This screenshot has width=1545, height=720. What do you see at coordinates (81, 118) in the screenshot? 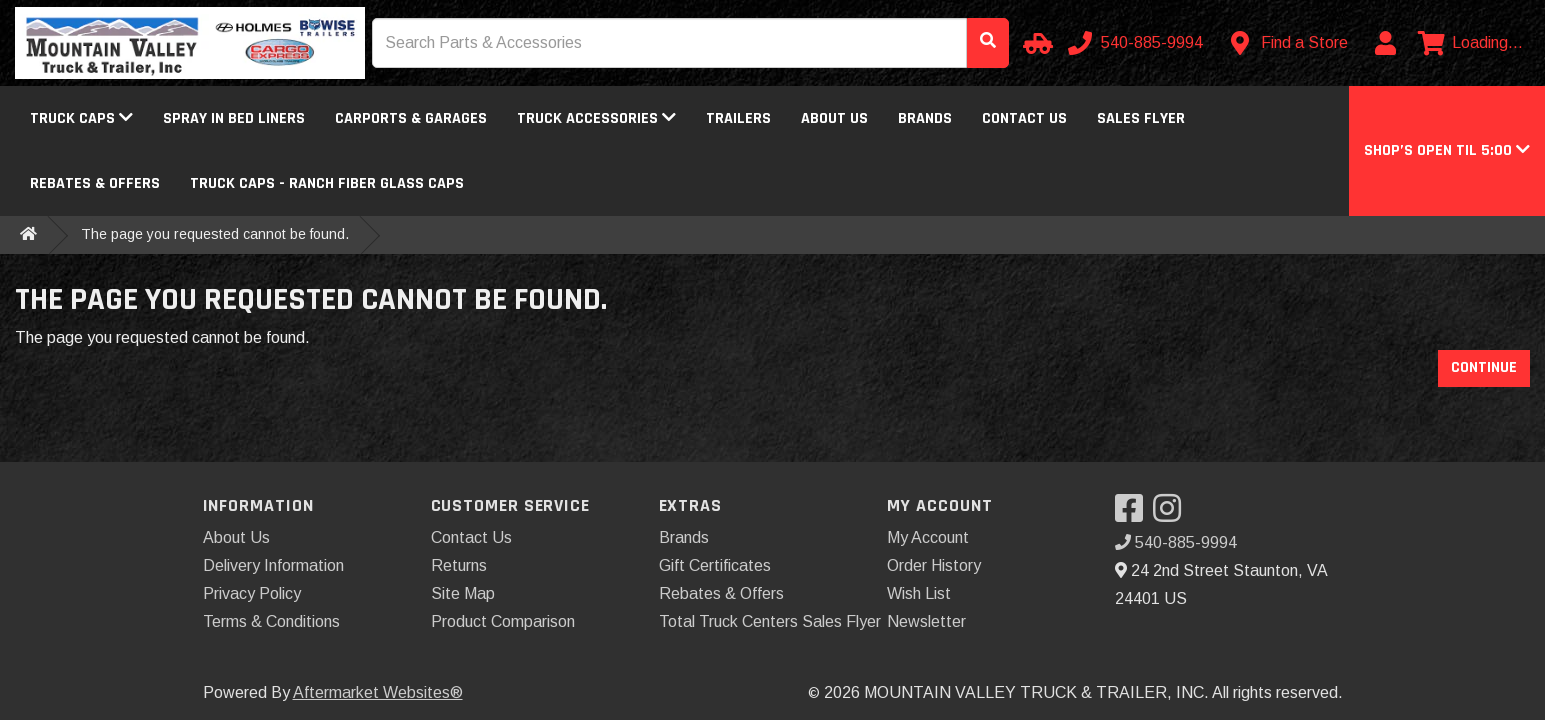
I see `Truck Caps` at bounding box center [81, 118].